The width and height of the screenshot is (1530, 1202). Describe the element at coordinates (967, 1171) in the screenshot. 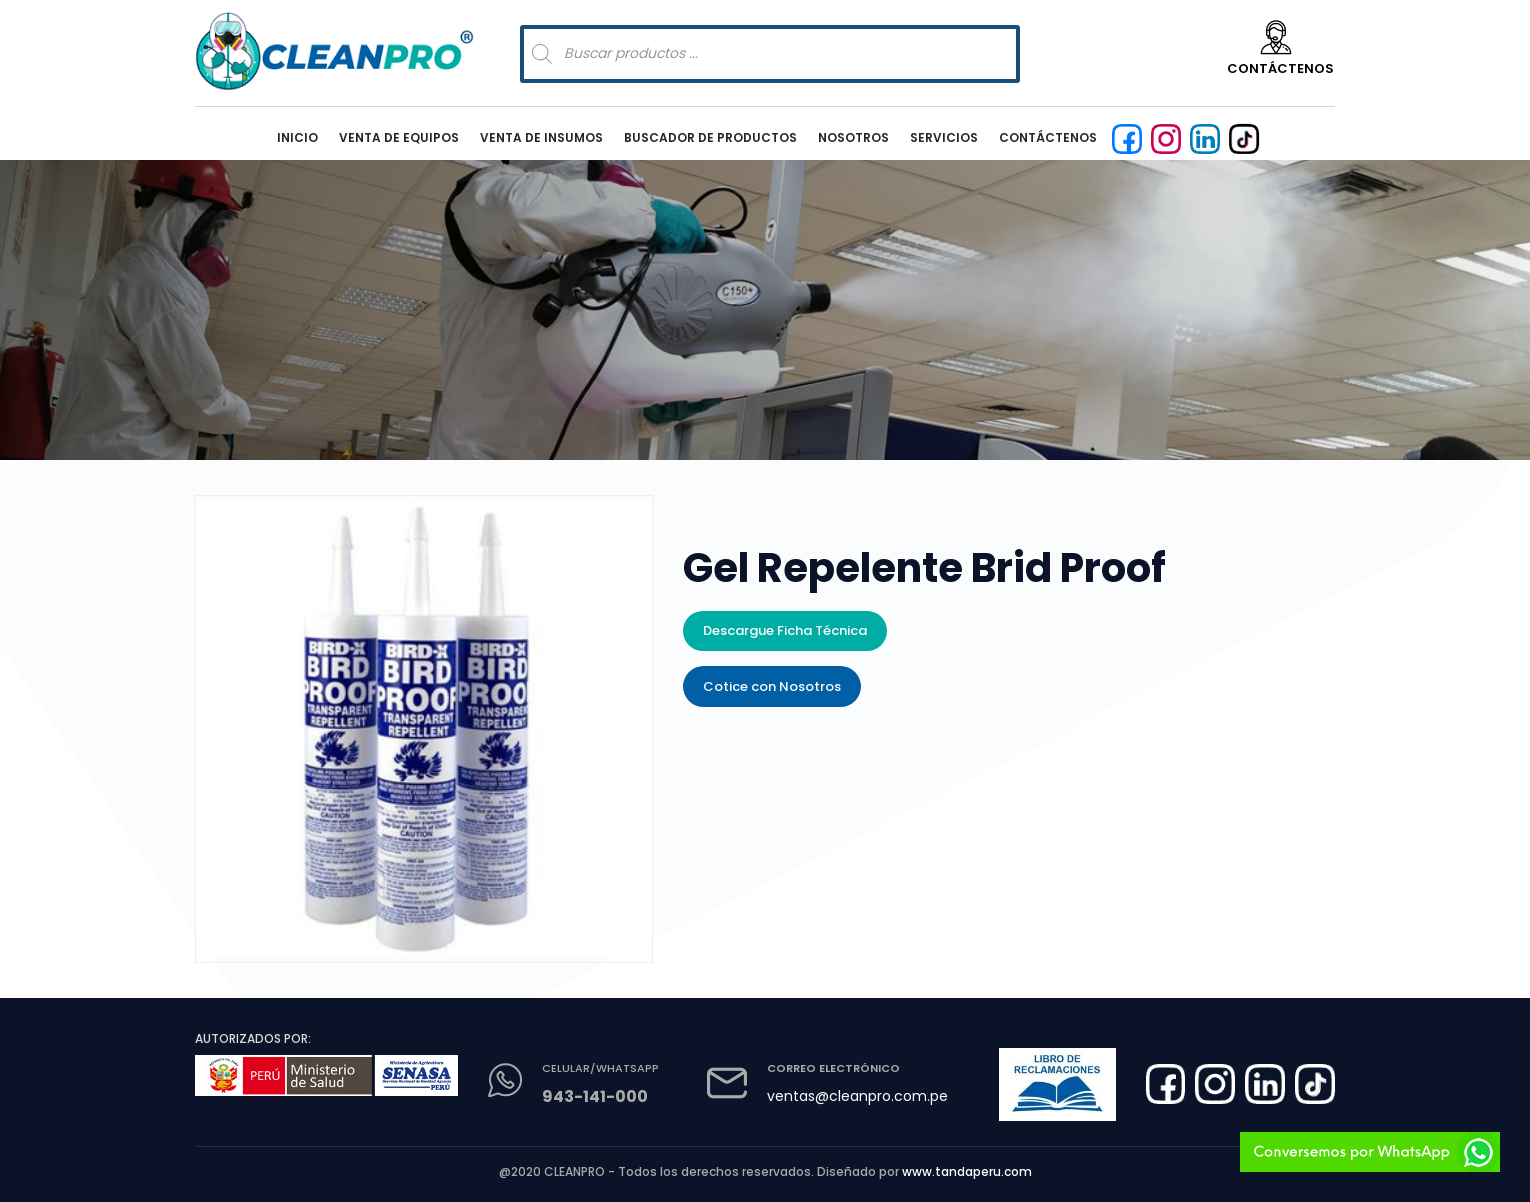

I see `www.tandaperu.com` at that location.